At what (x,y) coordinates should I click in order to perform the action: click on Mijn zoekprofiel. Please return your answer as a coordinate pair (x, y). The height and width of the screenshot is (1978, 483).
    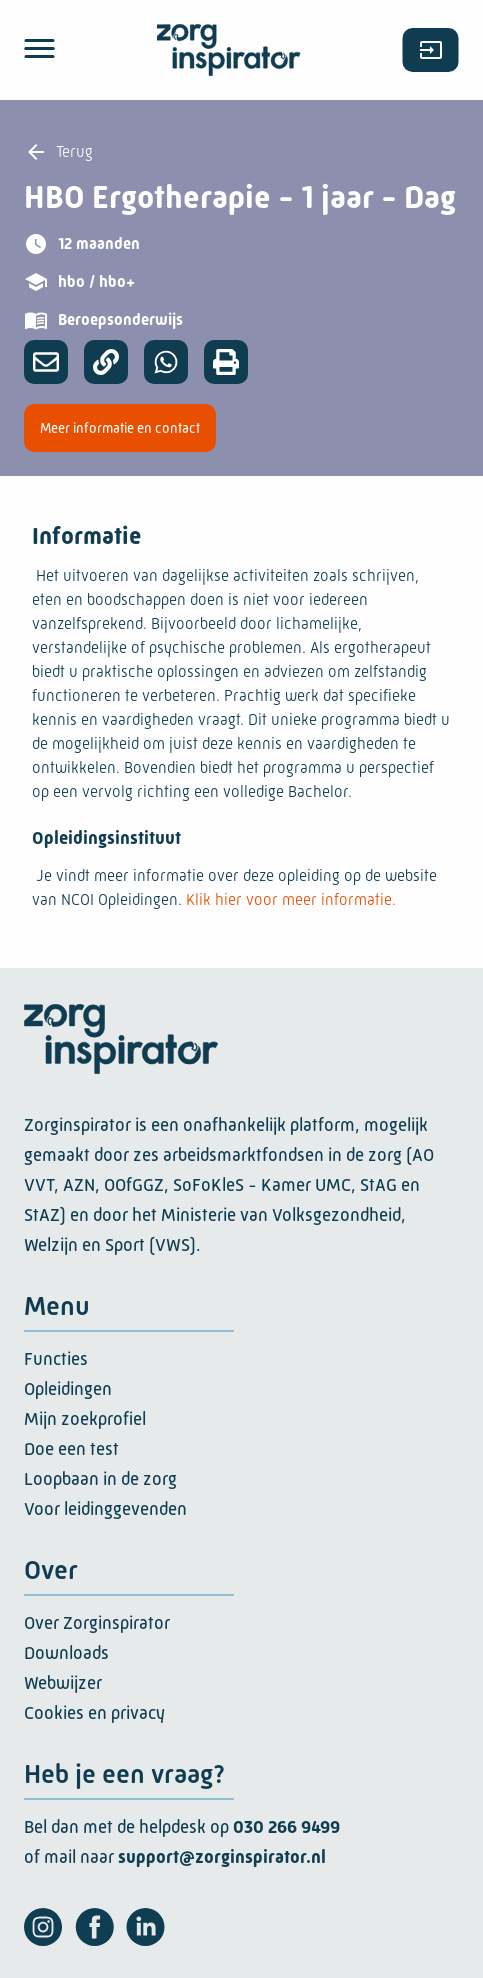
    Looking at the image, I should click on (85, 1419).